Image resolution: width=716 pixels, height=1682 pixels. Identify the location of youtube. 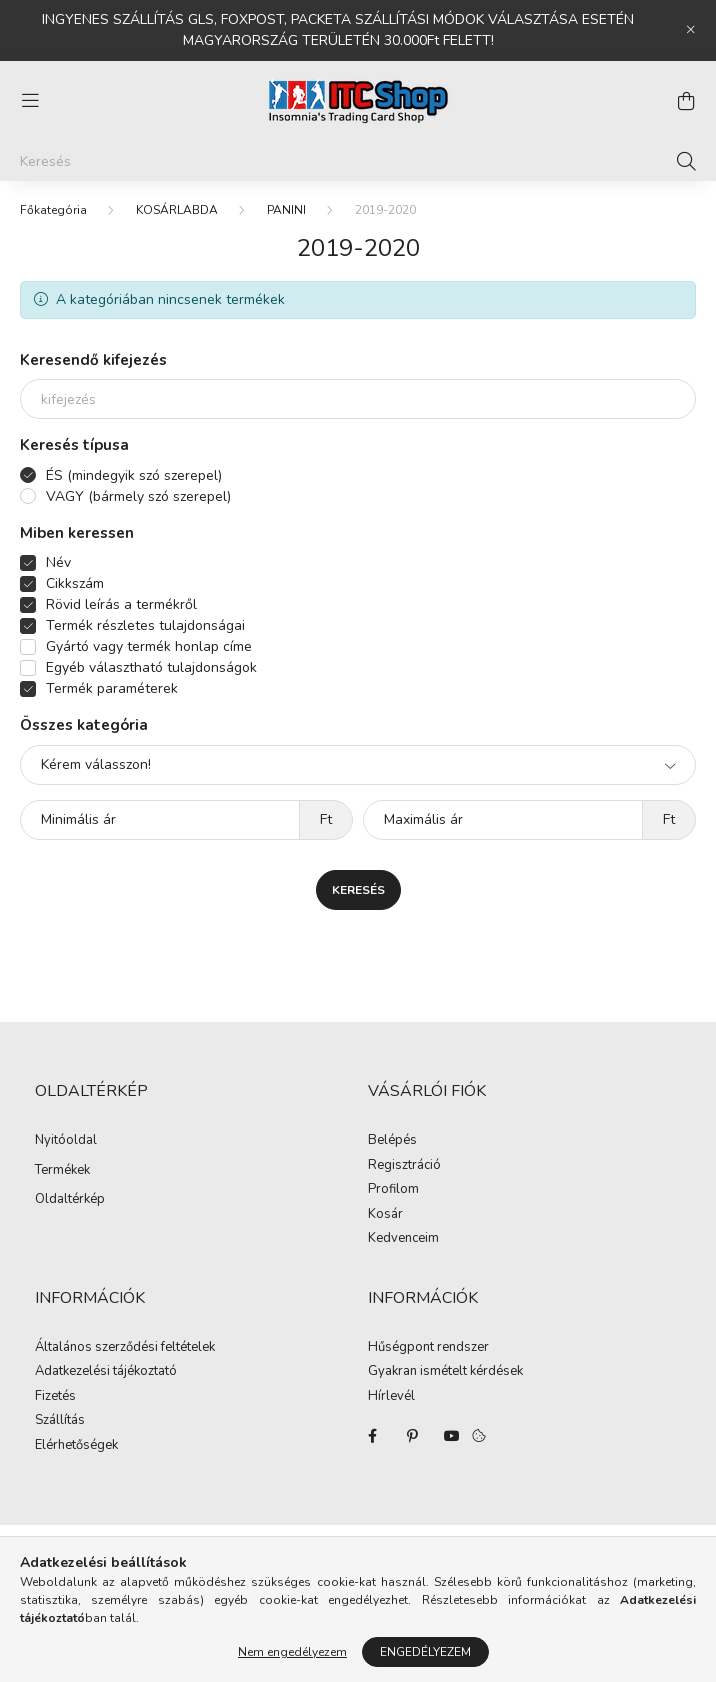
(452, 1436).